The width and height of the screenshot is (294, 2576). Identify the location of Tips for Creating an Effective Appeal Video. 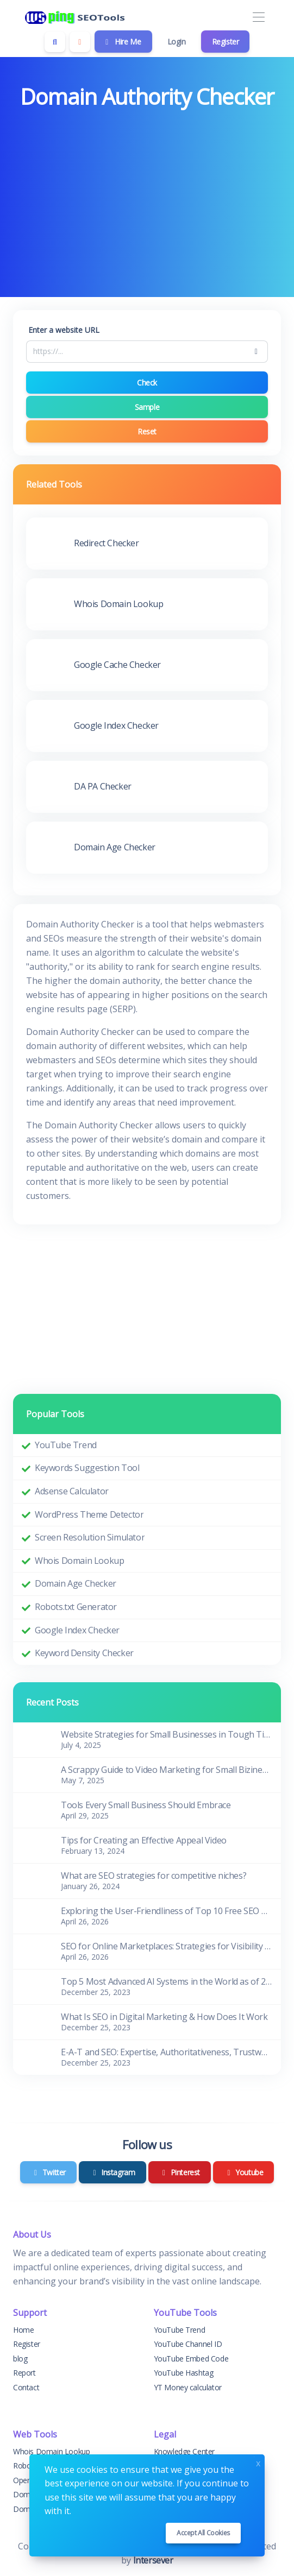
(144, 1840).